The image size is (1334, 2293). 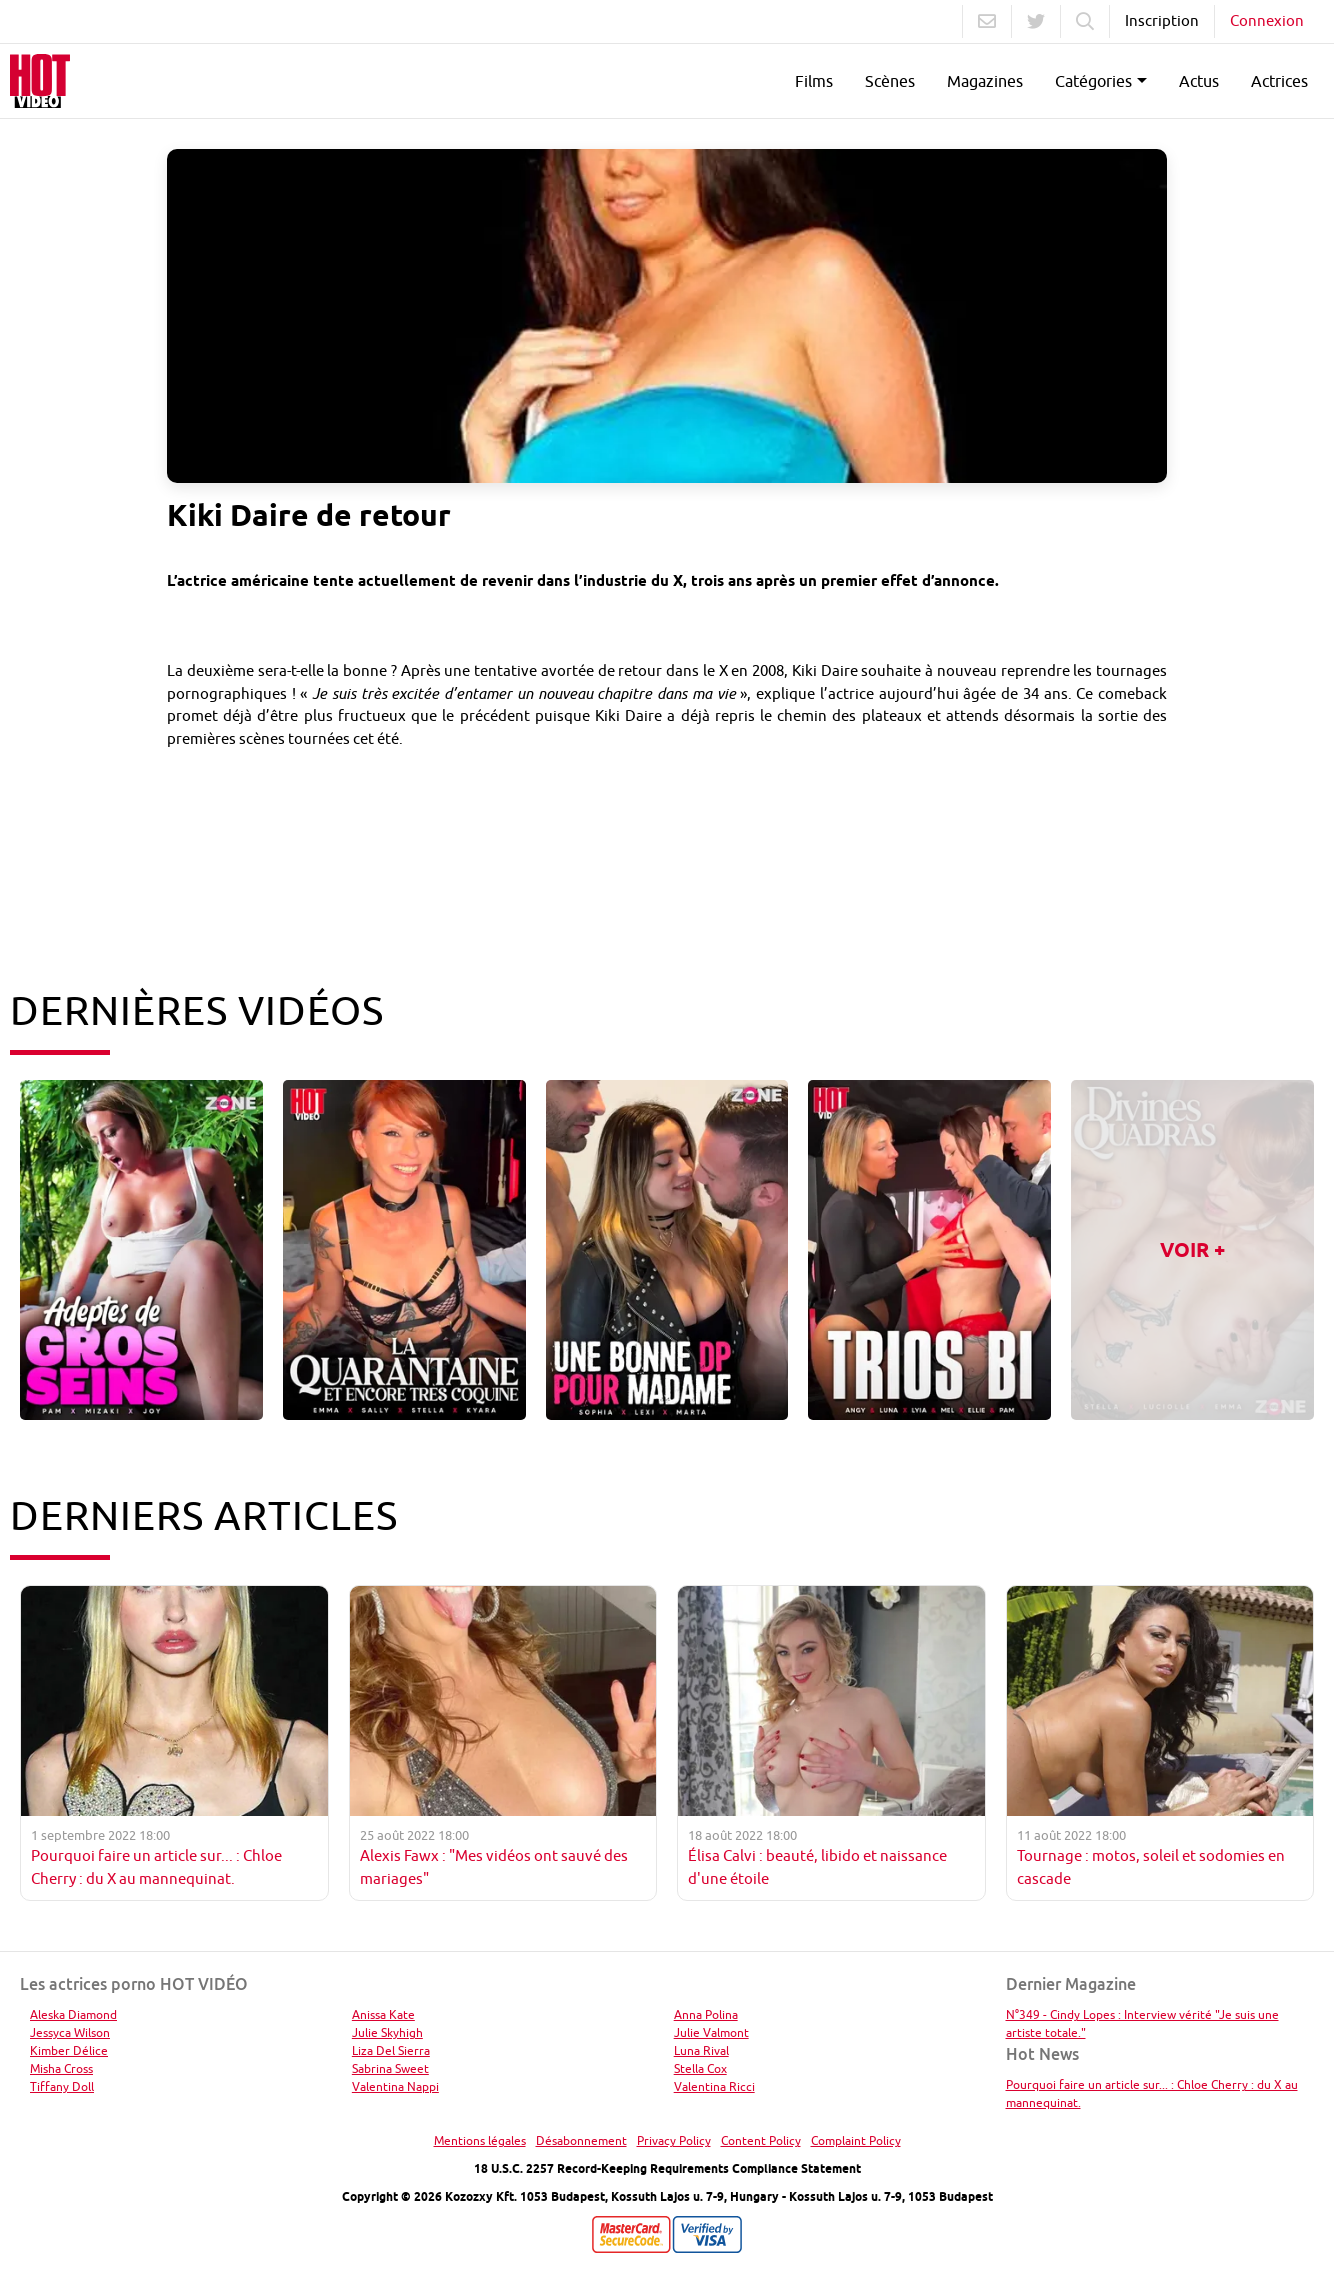 What do you see at coordinates (480, 2140) in the screenshot?
I see `Mentions légales` at bounding box center [480, 2140].